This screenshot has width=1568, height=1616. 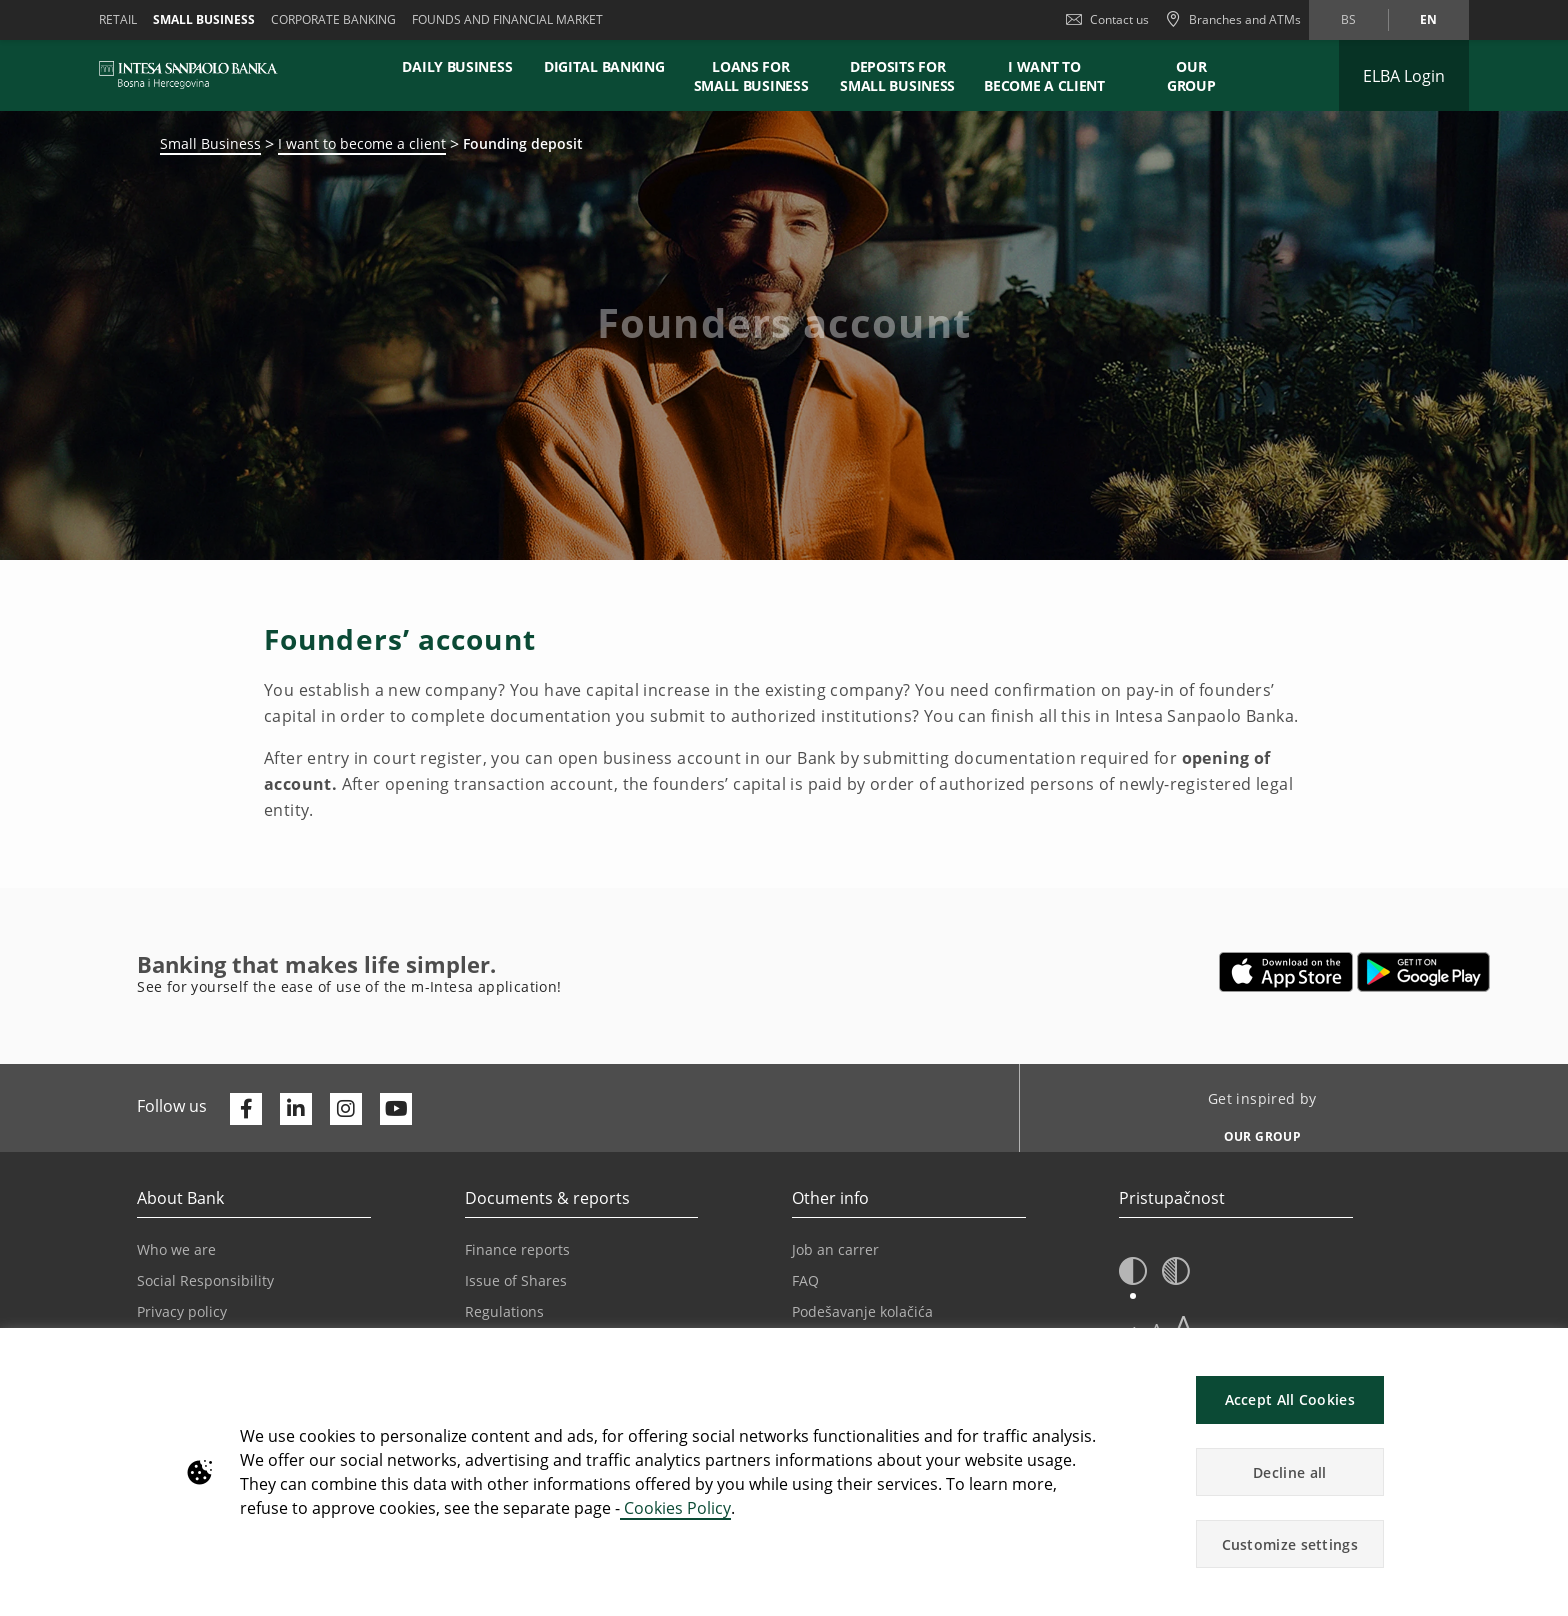 I want to click on Cookies Policy, so click(x=675, y=1508).